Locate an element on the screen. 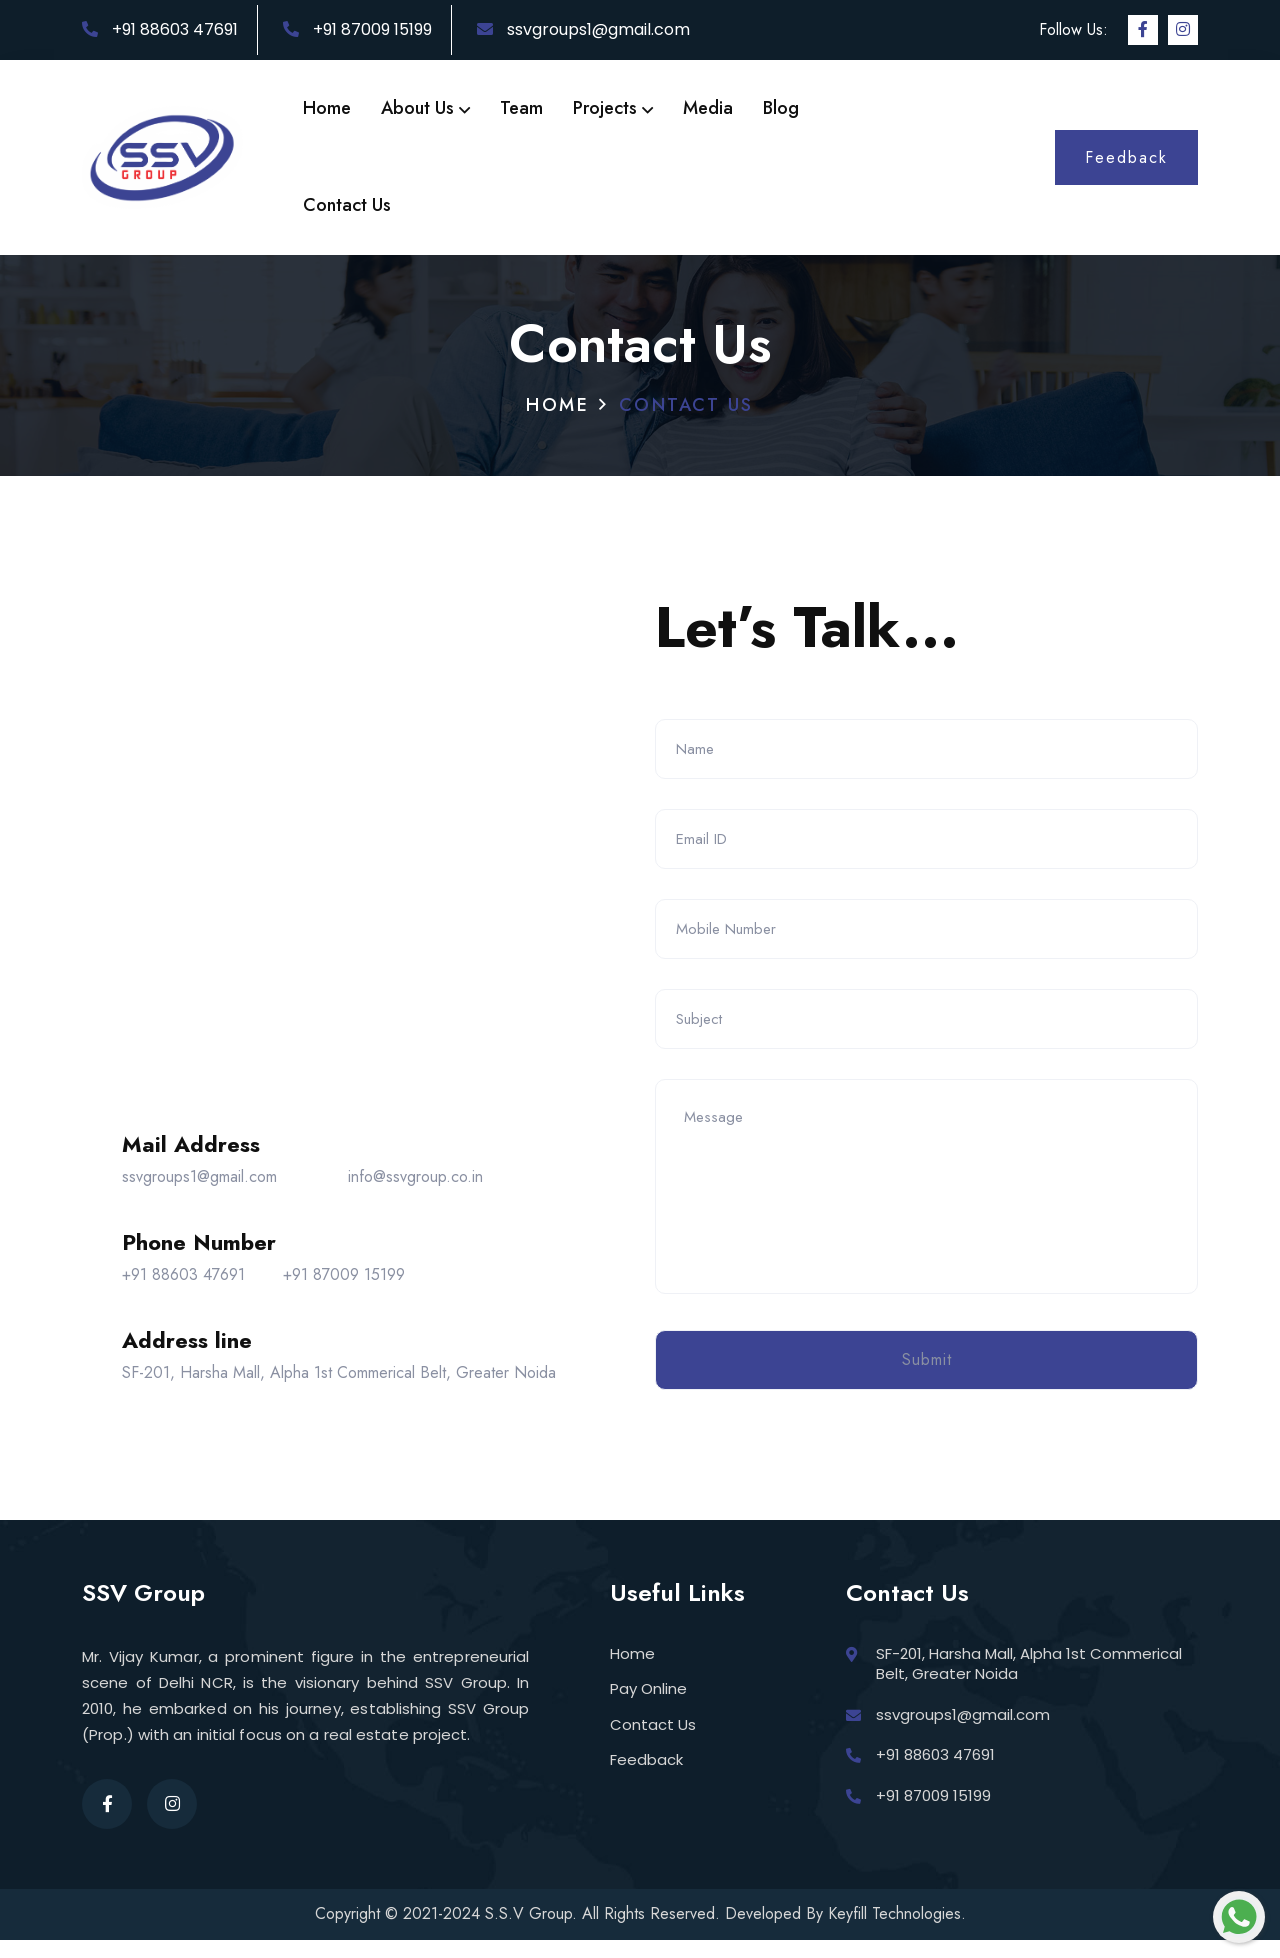 The width and height of the screenshot is (1280, 1958). Pay Online is located at coordinates (648, 1706).